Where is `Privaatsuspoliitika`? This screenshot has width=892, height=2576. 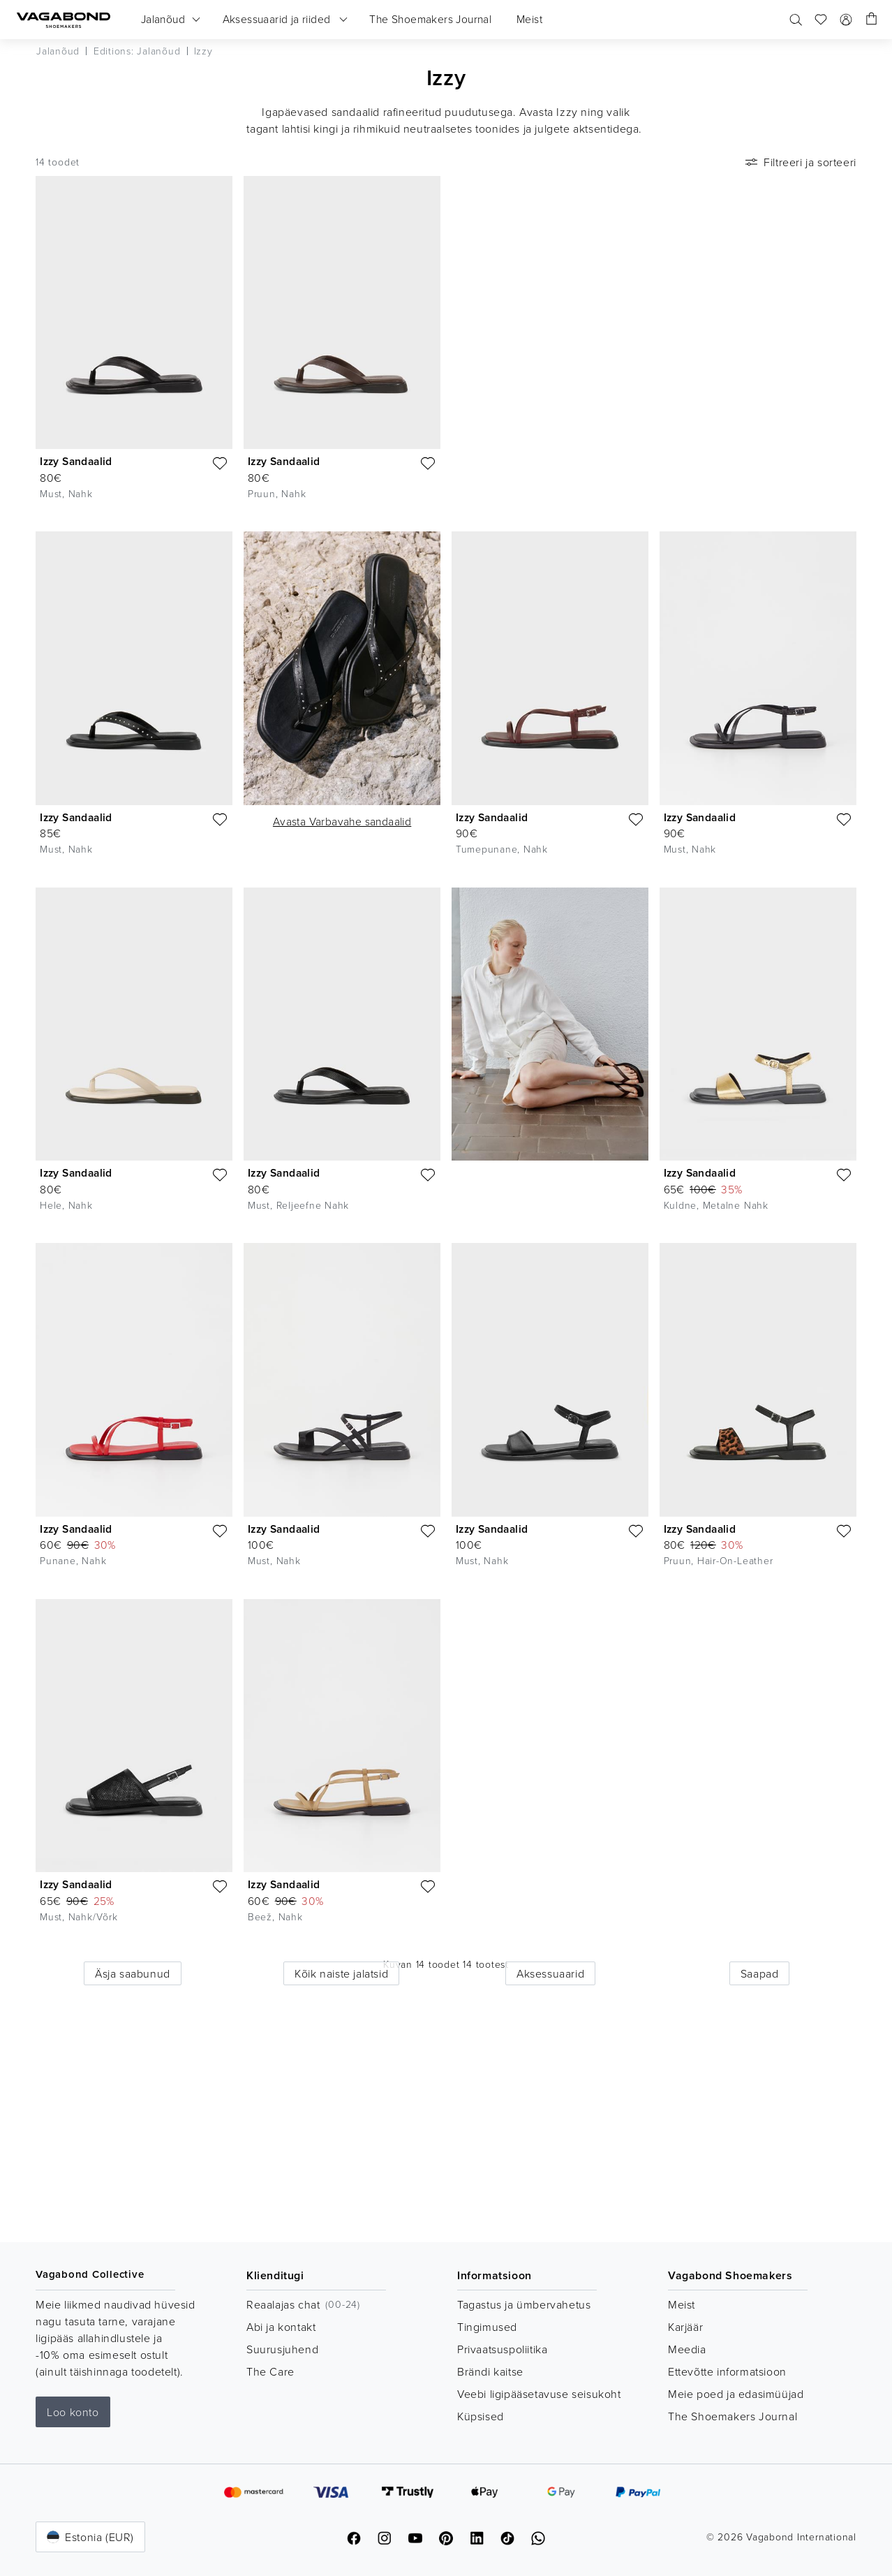
Privaatsuspoliitika is located at coordinates (502, 2349).